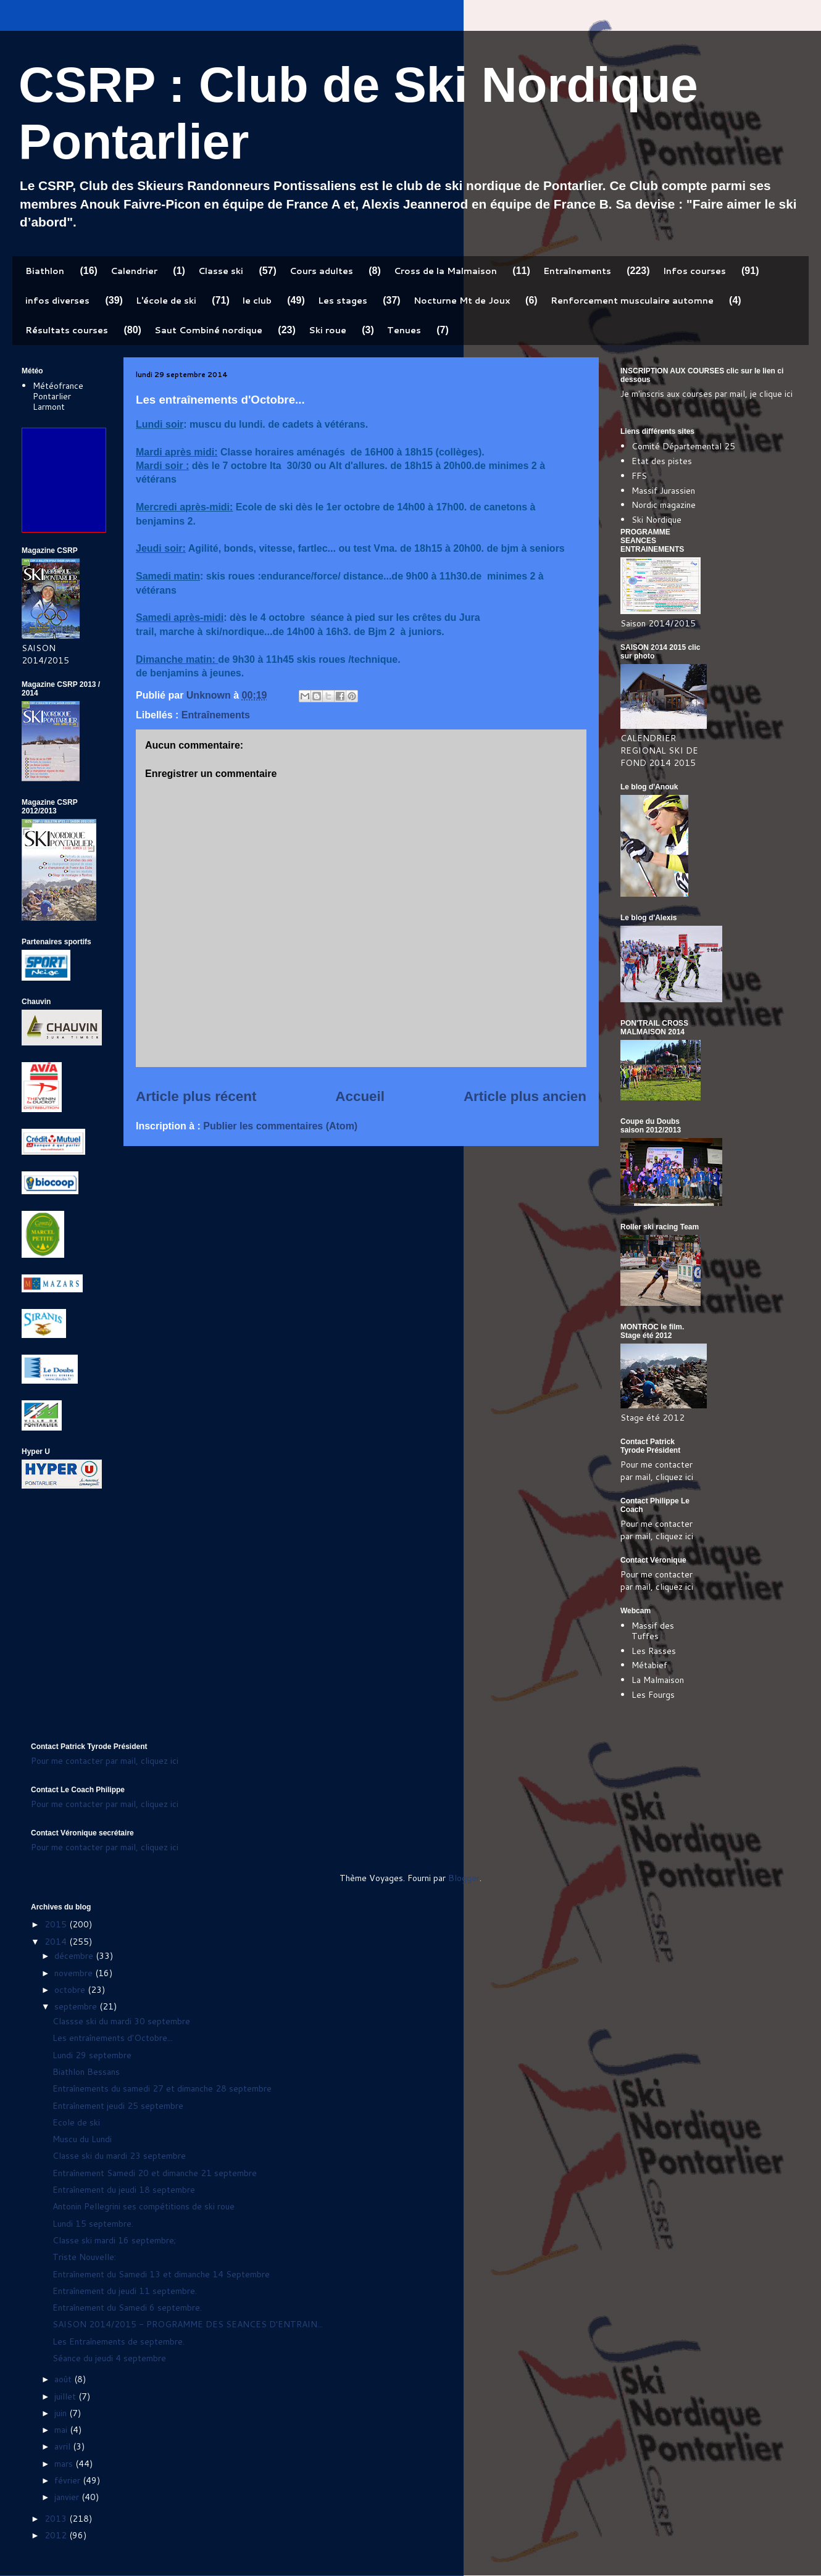 The image size is (821, 2576). What do you see at coordinates (577, 271) in the screenshot?
I see `Entraînements` at bounding box center [577, 271].